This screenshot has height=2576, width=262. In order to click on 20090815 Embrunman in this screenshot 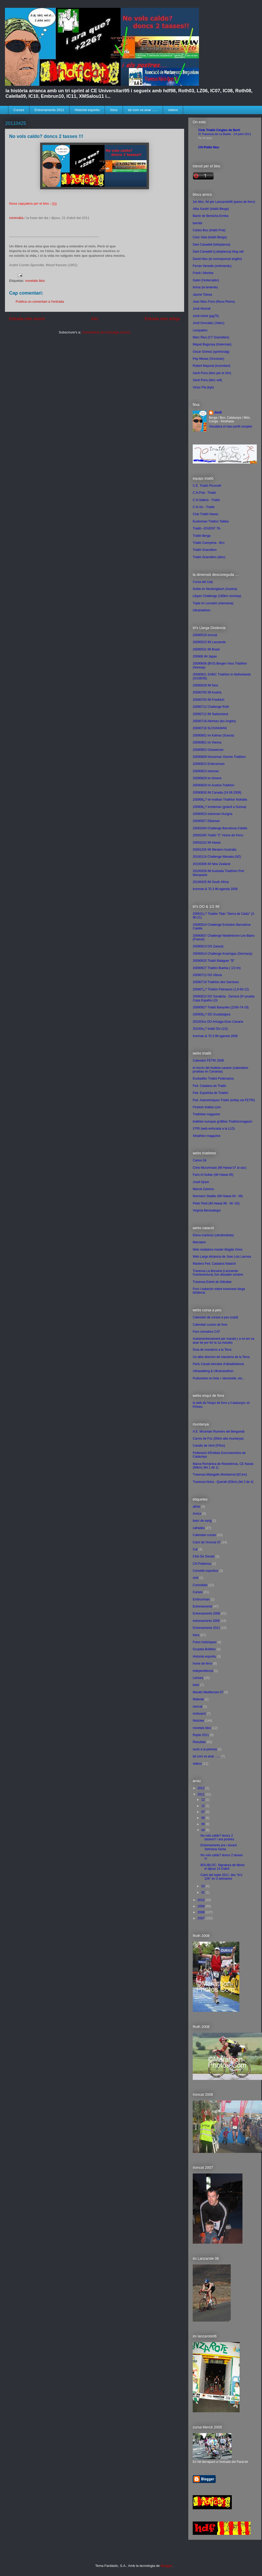, I will do `click(208, 764)`.